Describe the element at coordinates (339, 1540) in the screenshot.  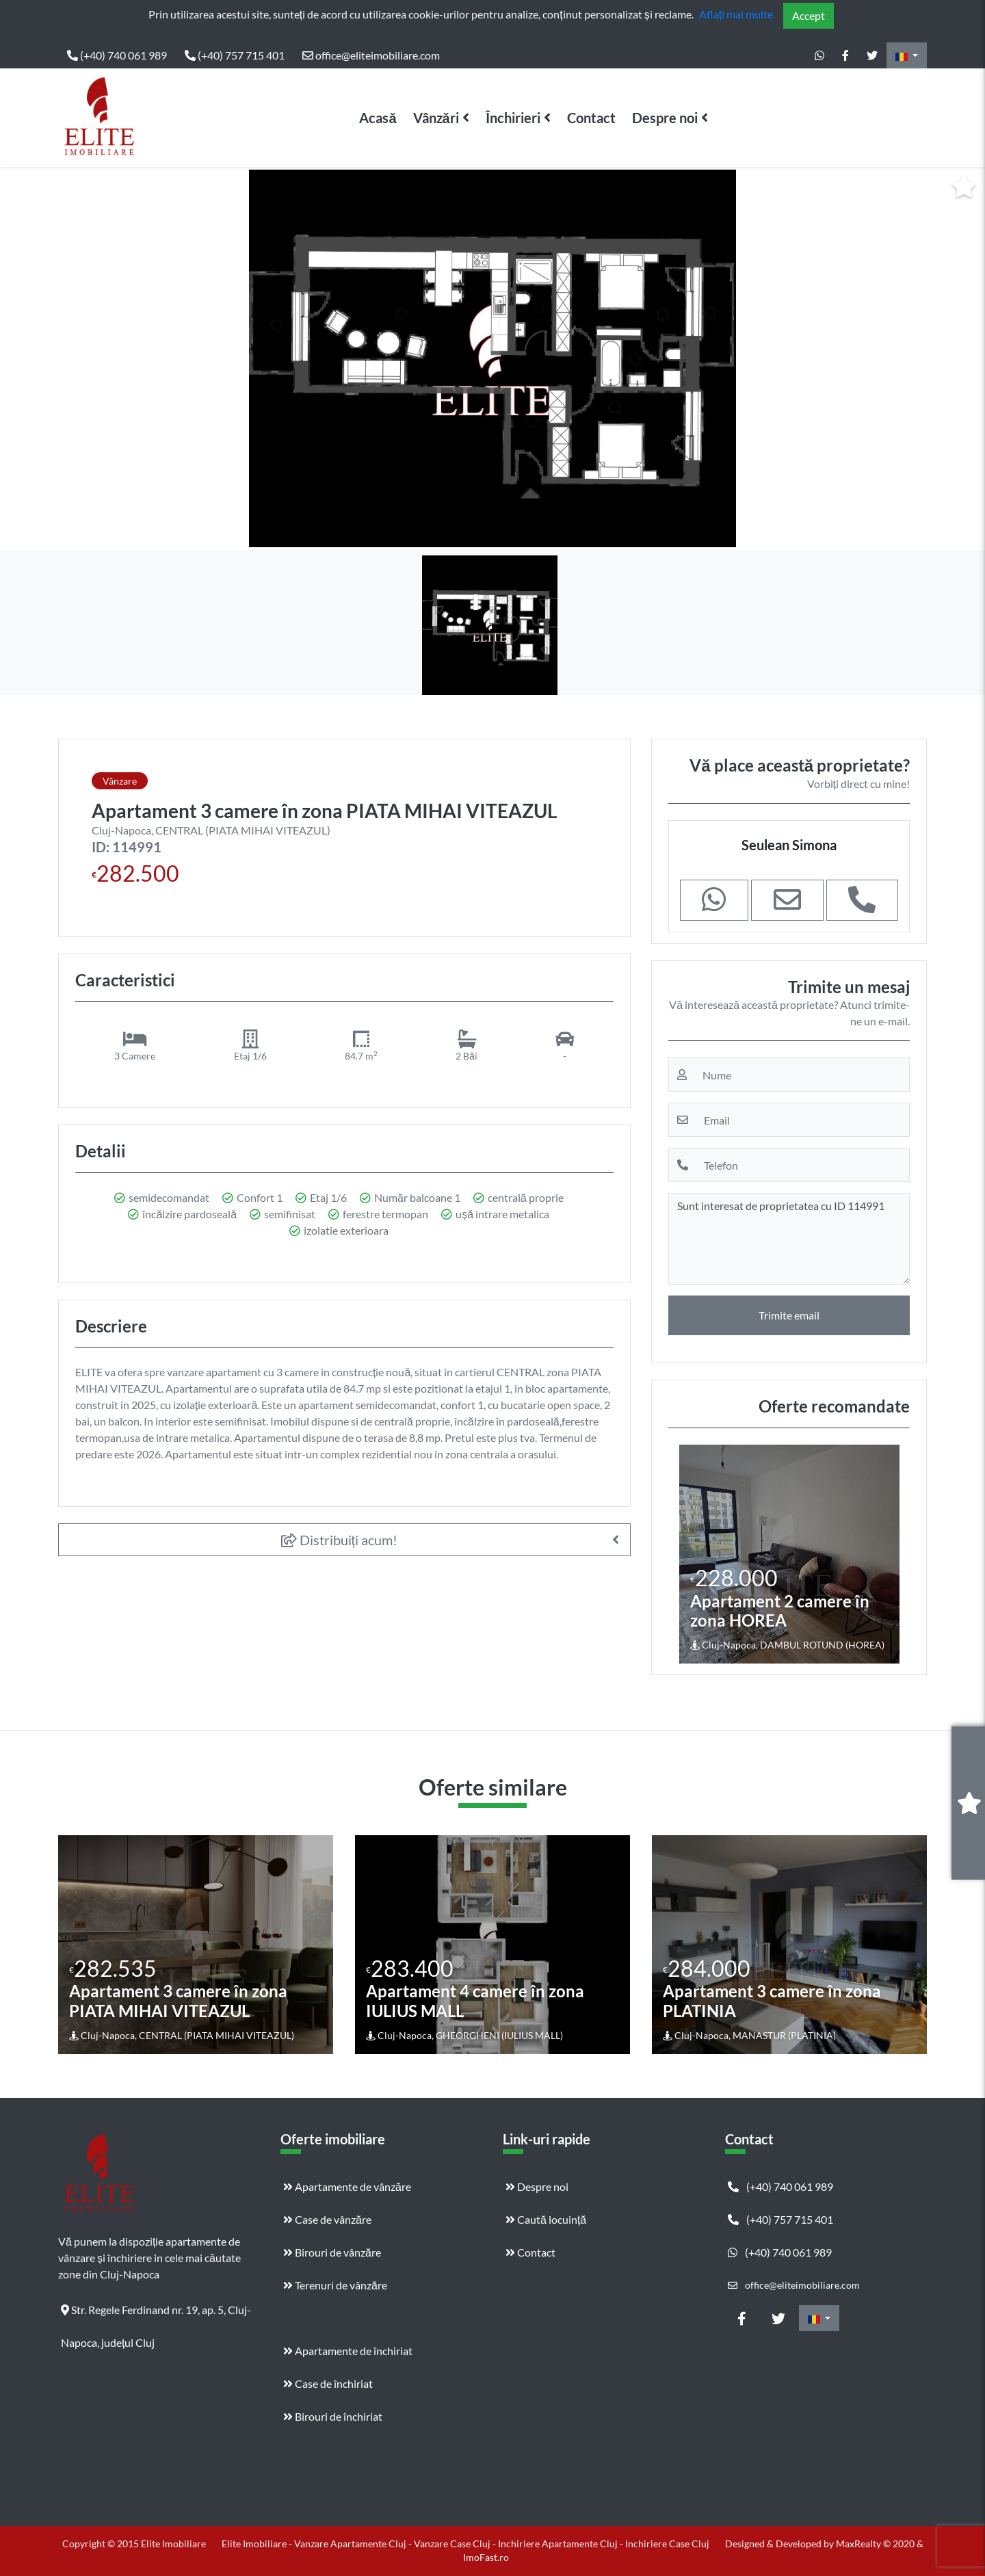
I see `Distribuiți acum!` at that location.